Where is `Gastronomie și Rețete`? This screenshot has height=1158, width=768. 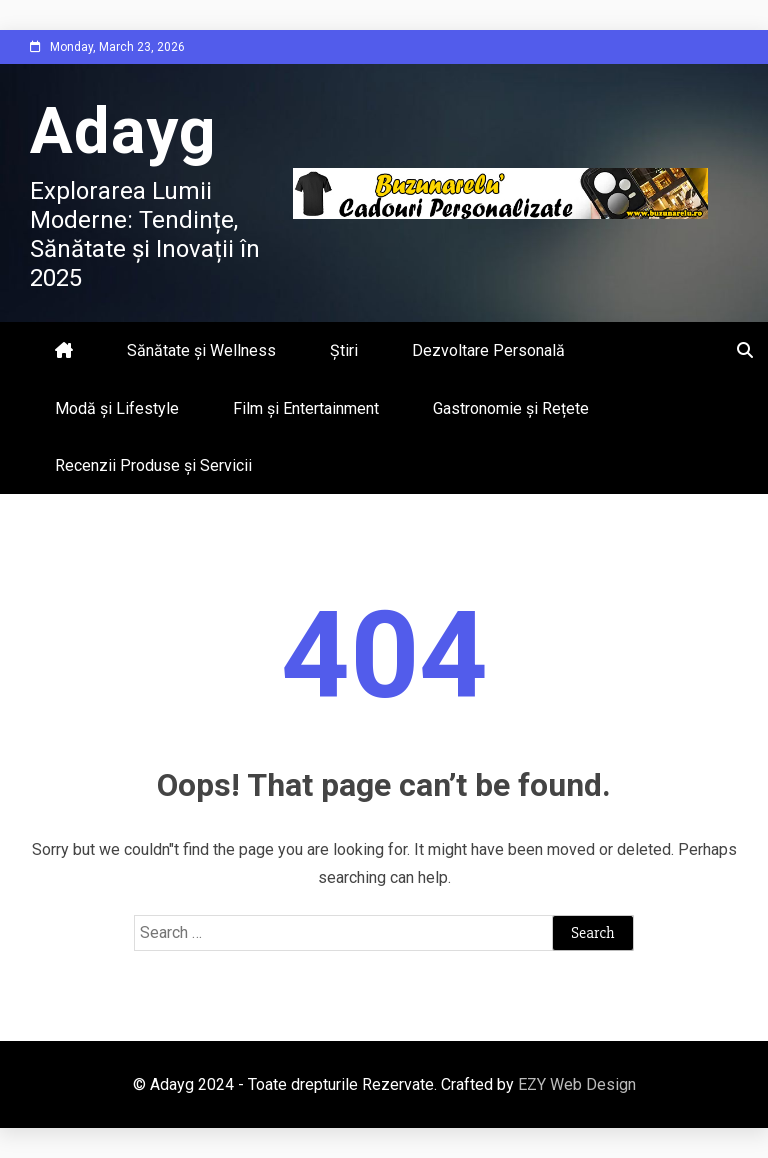
Gastronomie și Rețete is located at coordinates (511, 408).